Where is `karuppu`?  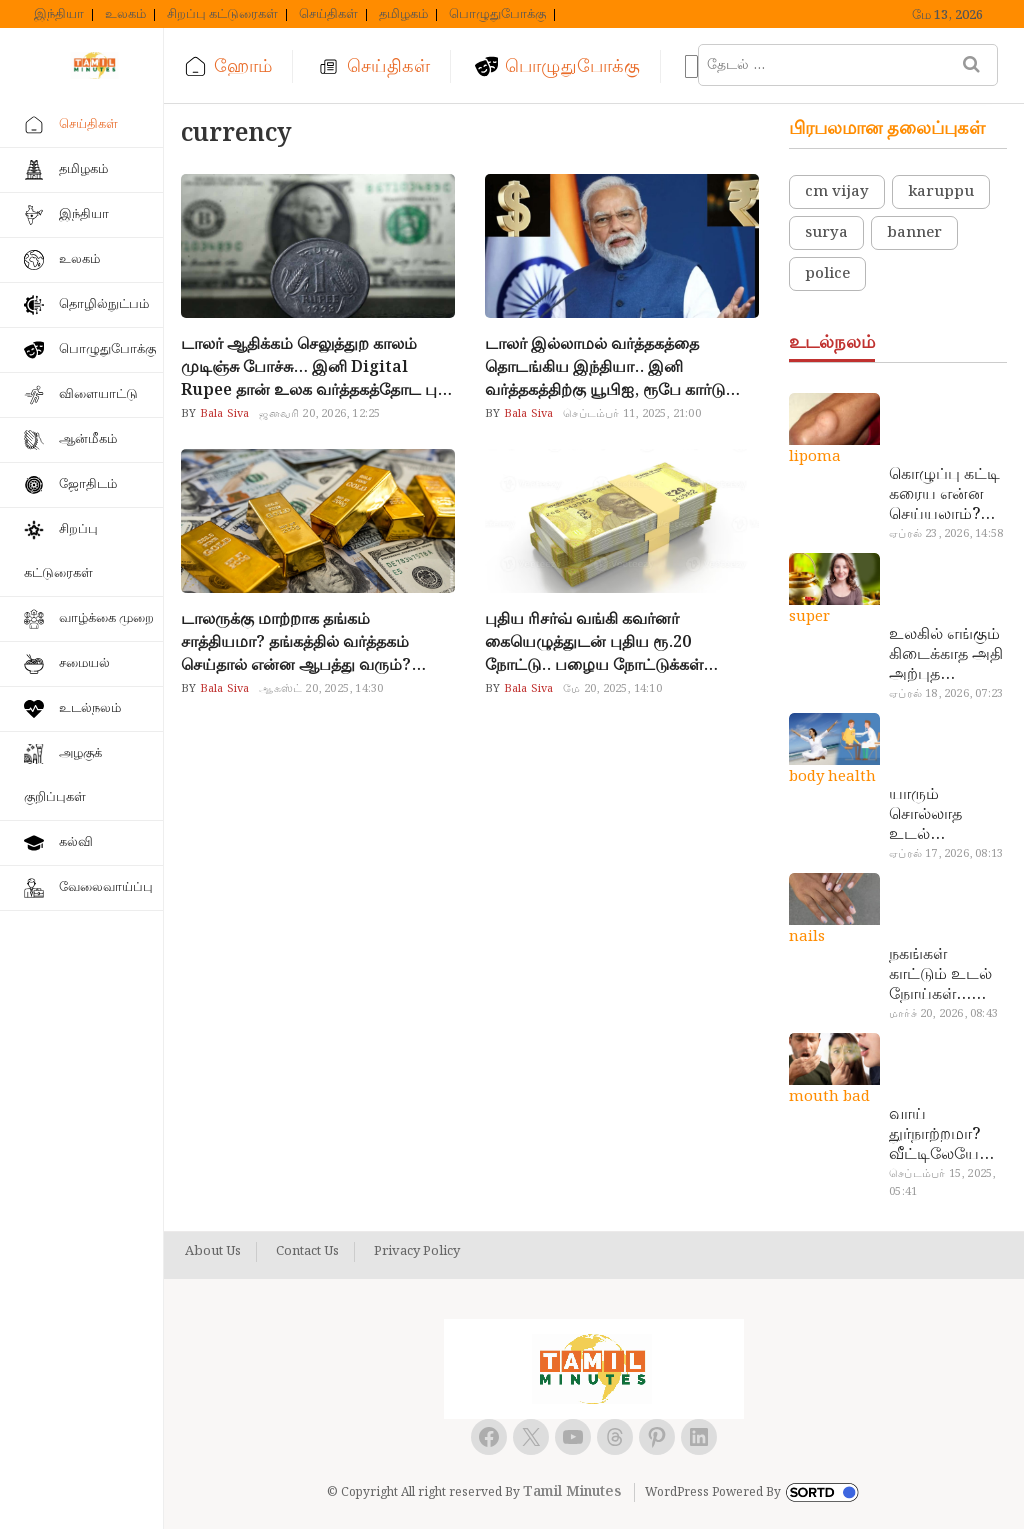 karuppu is located at coordinates (941, 192).